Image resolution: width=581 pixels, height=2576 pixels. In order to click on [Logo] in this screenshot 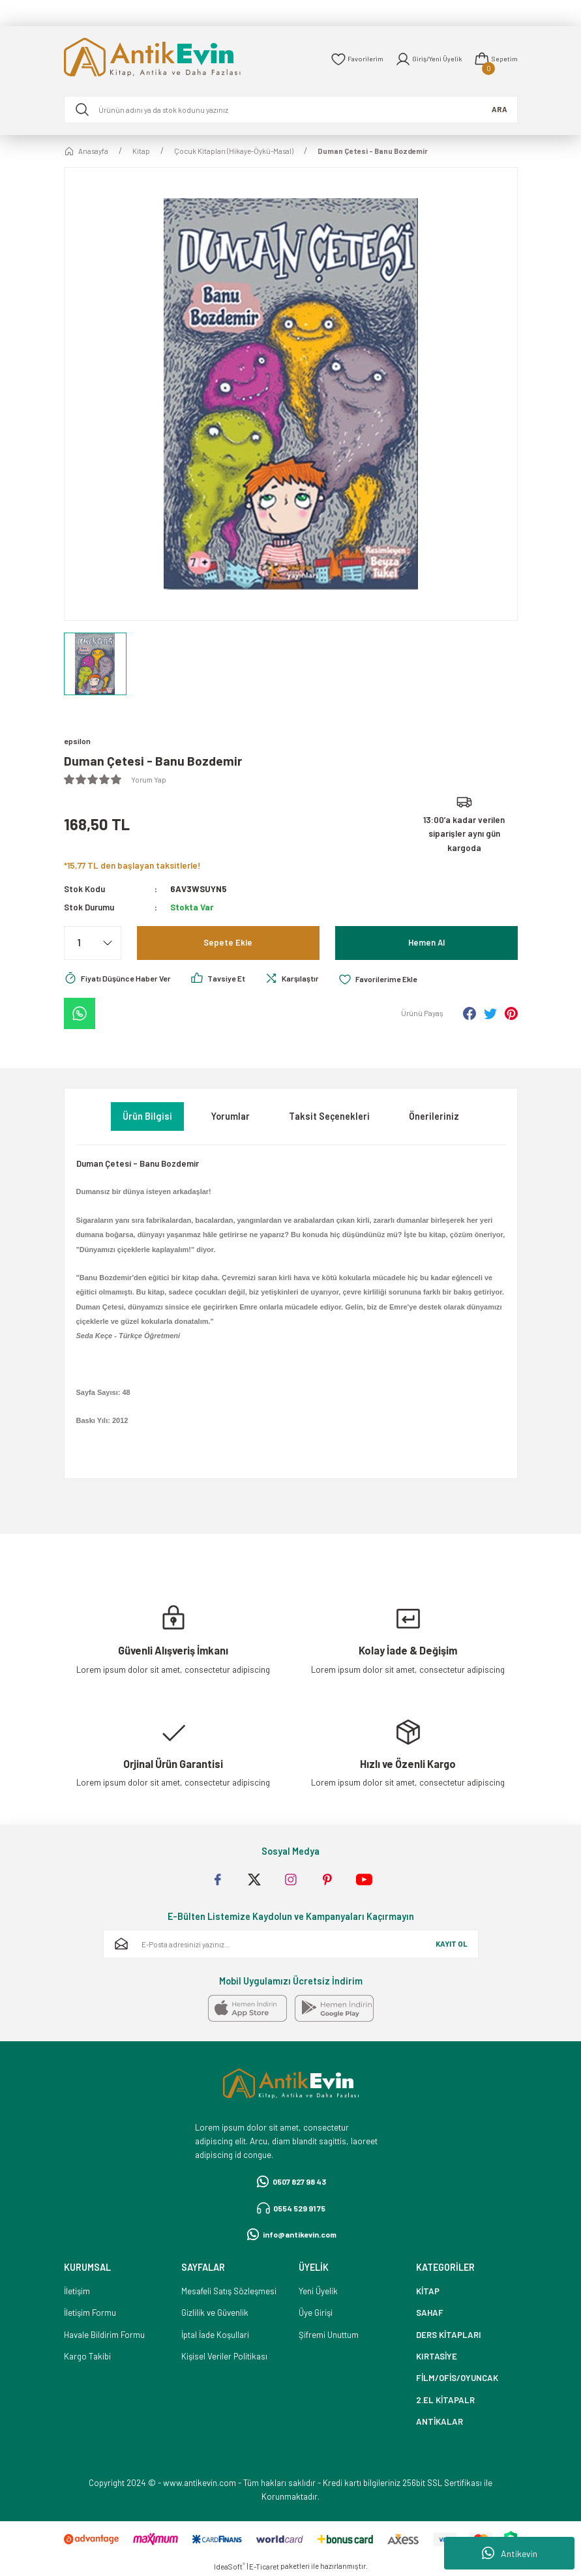, I will do `click(171, 59)`.